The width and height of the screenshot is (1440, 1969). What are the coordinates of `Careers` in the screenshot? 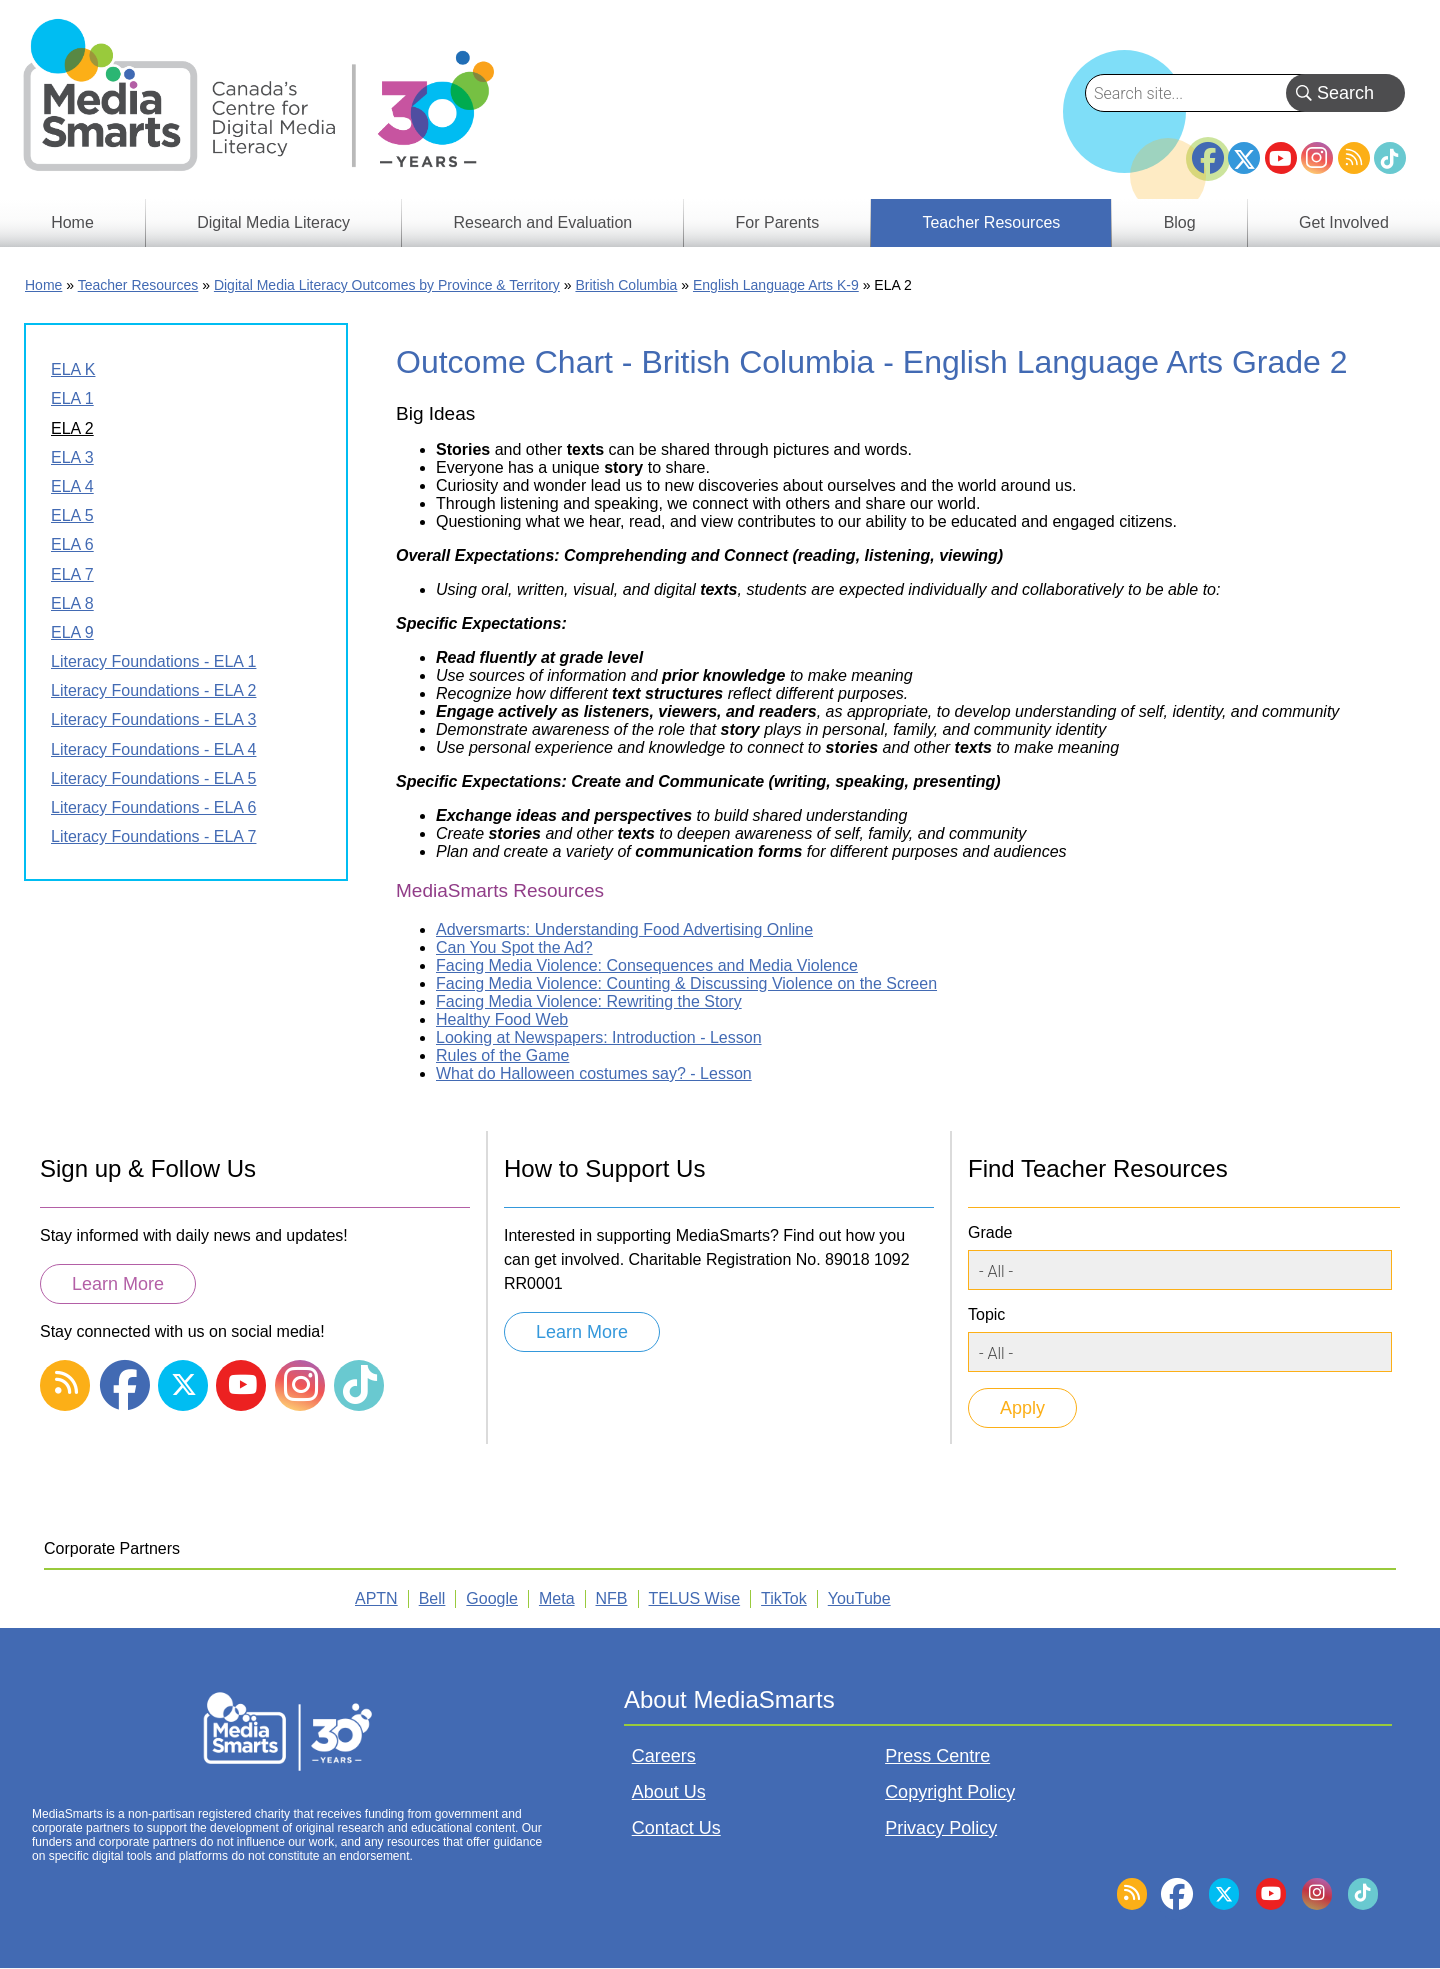 It's located at (664, 1756).